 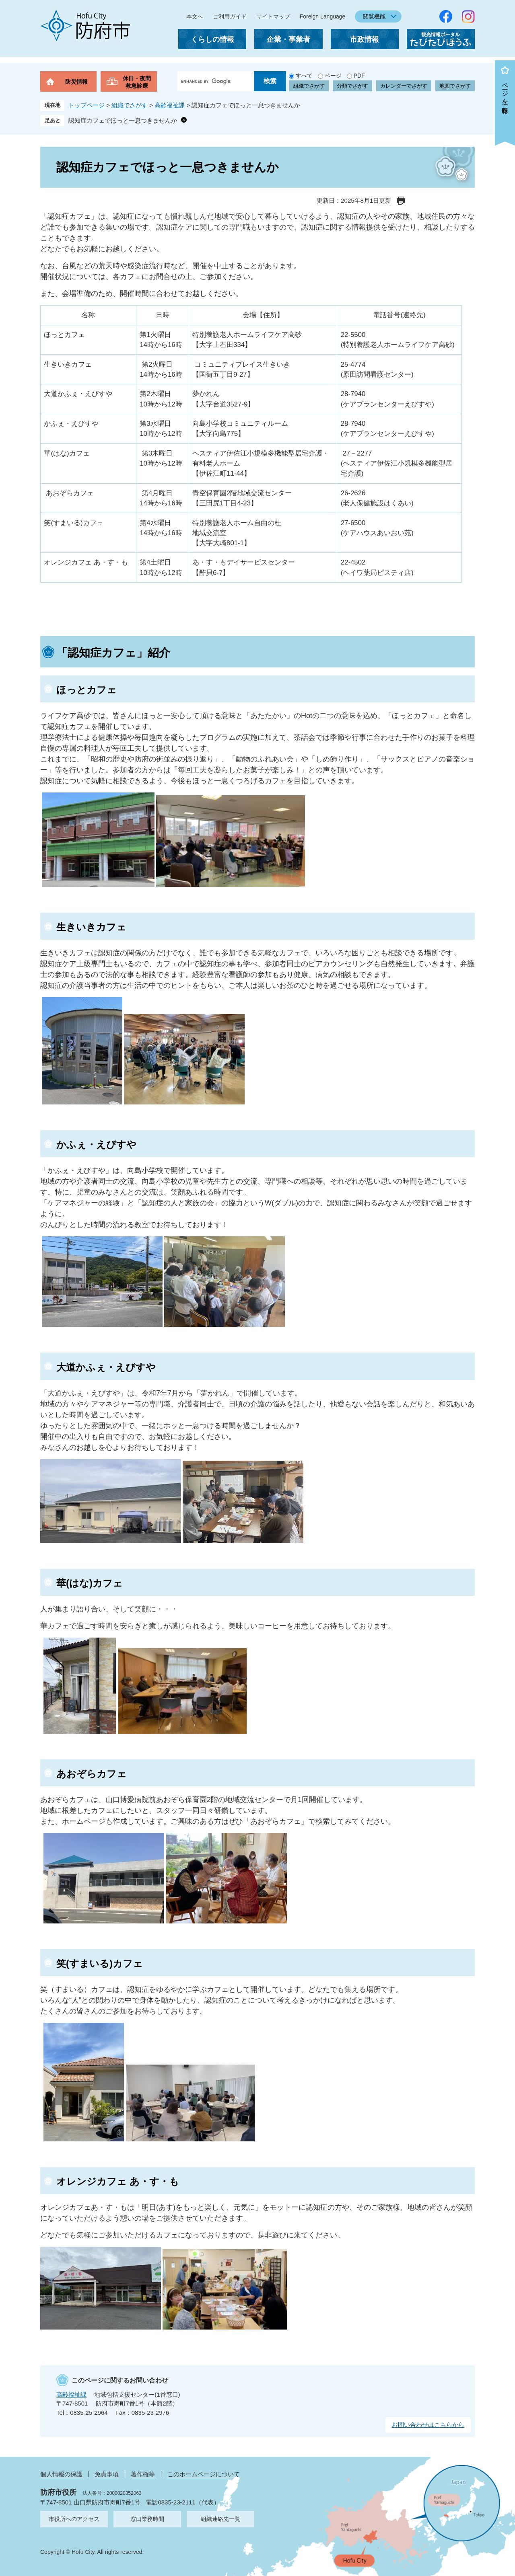 I want to click on 窓口業務時間, so click(x=147, y=2519).